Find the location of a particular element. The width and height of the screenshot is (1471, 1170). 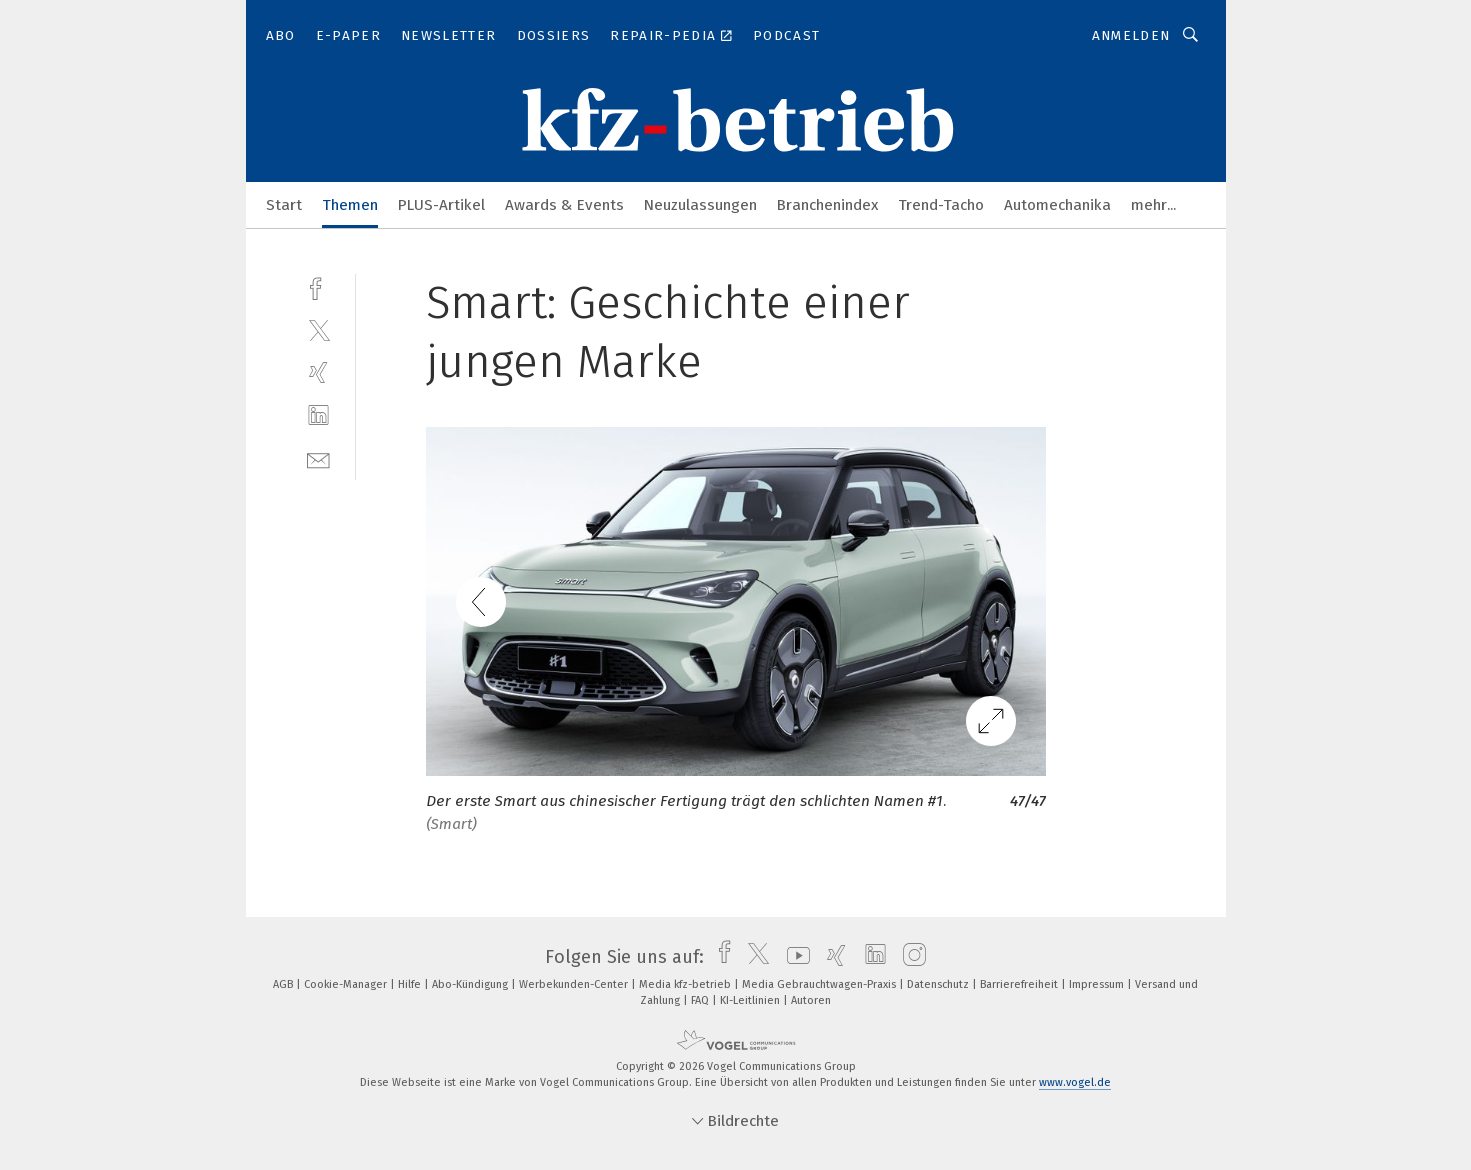

Autoren is located at coordinates (811, 1000).